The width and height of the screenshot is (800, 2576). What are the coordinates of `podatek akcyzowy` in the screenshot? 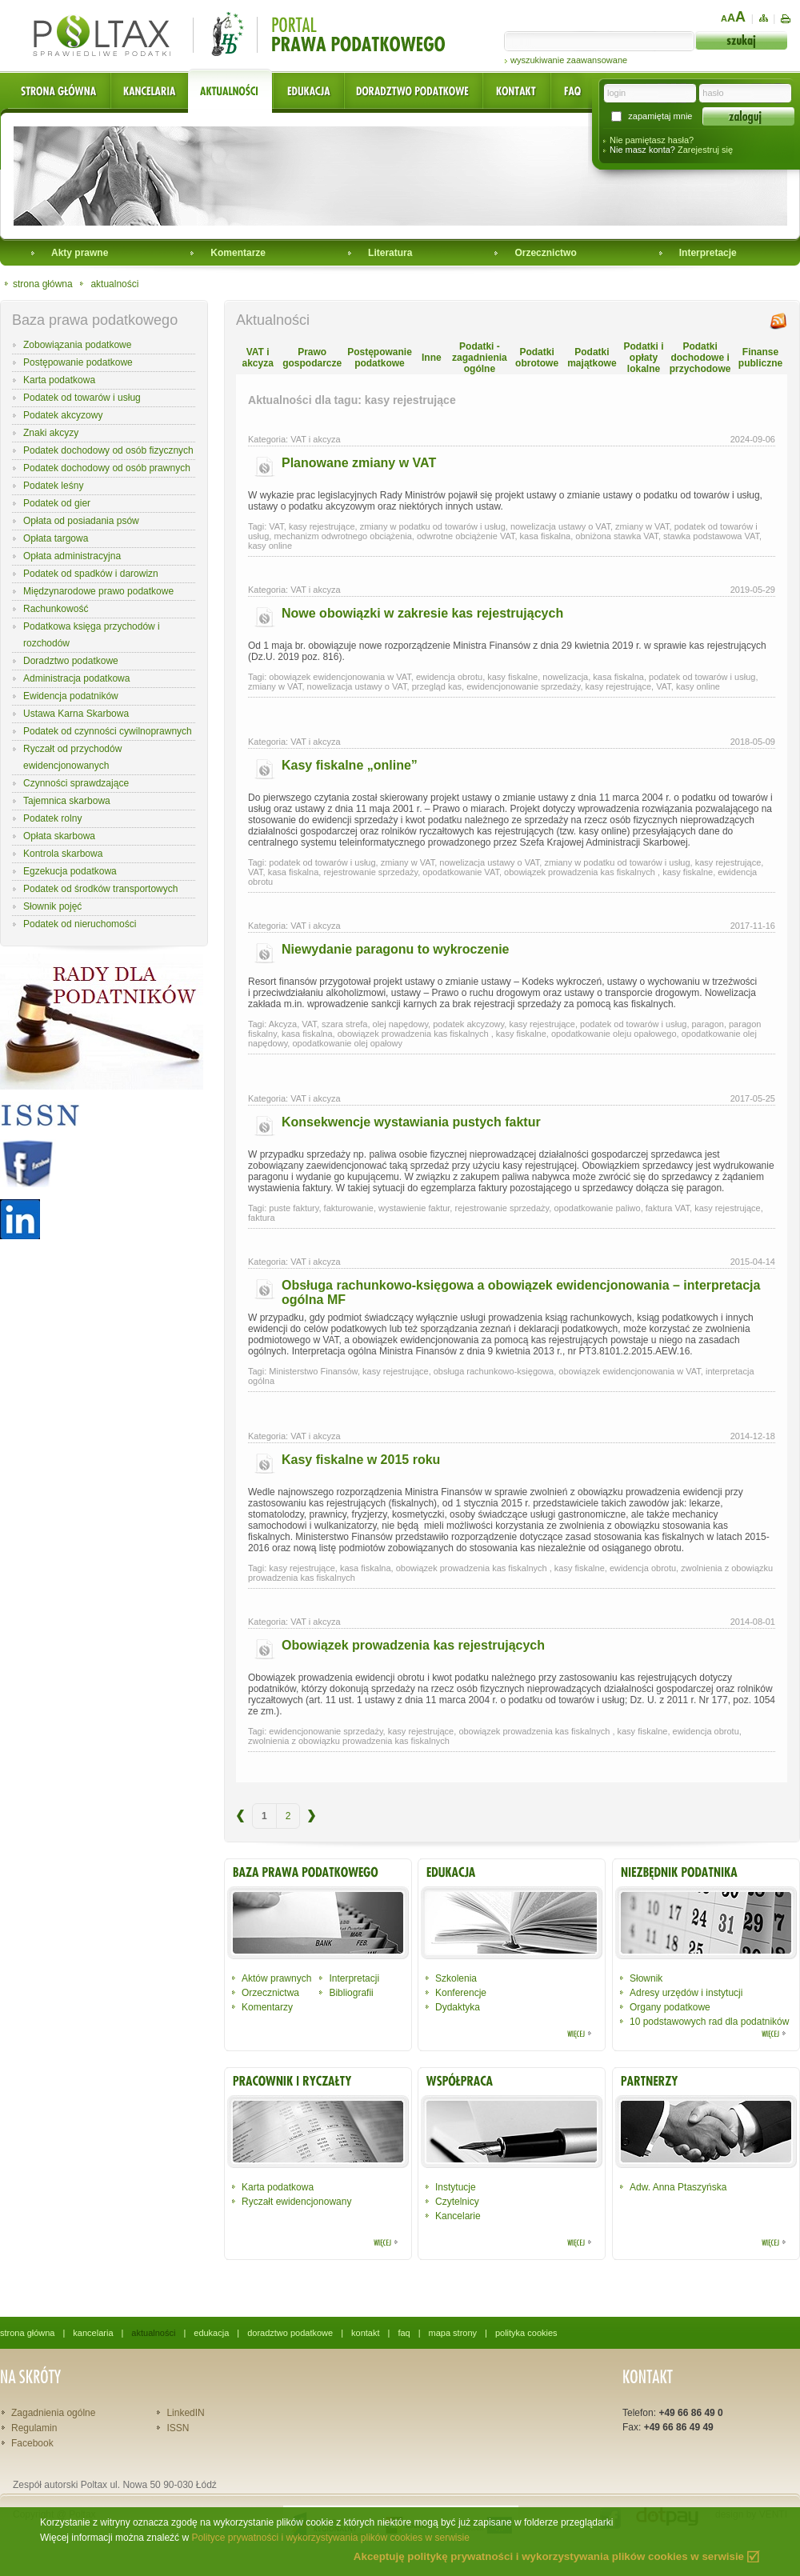 It's located at (468, 1024).